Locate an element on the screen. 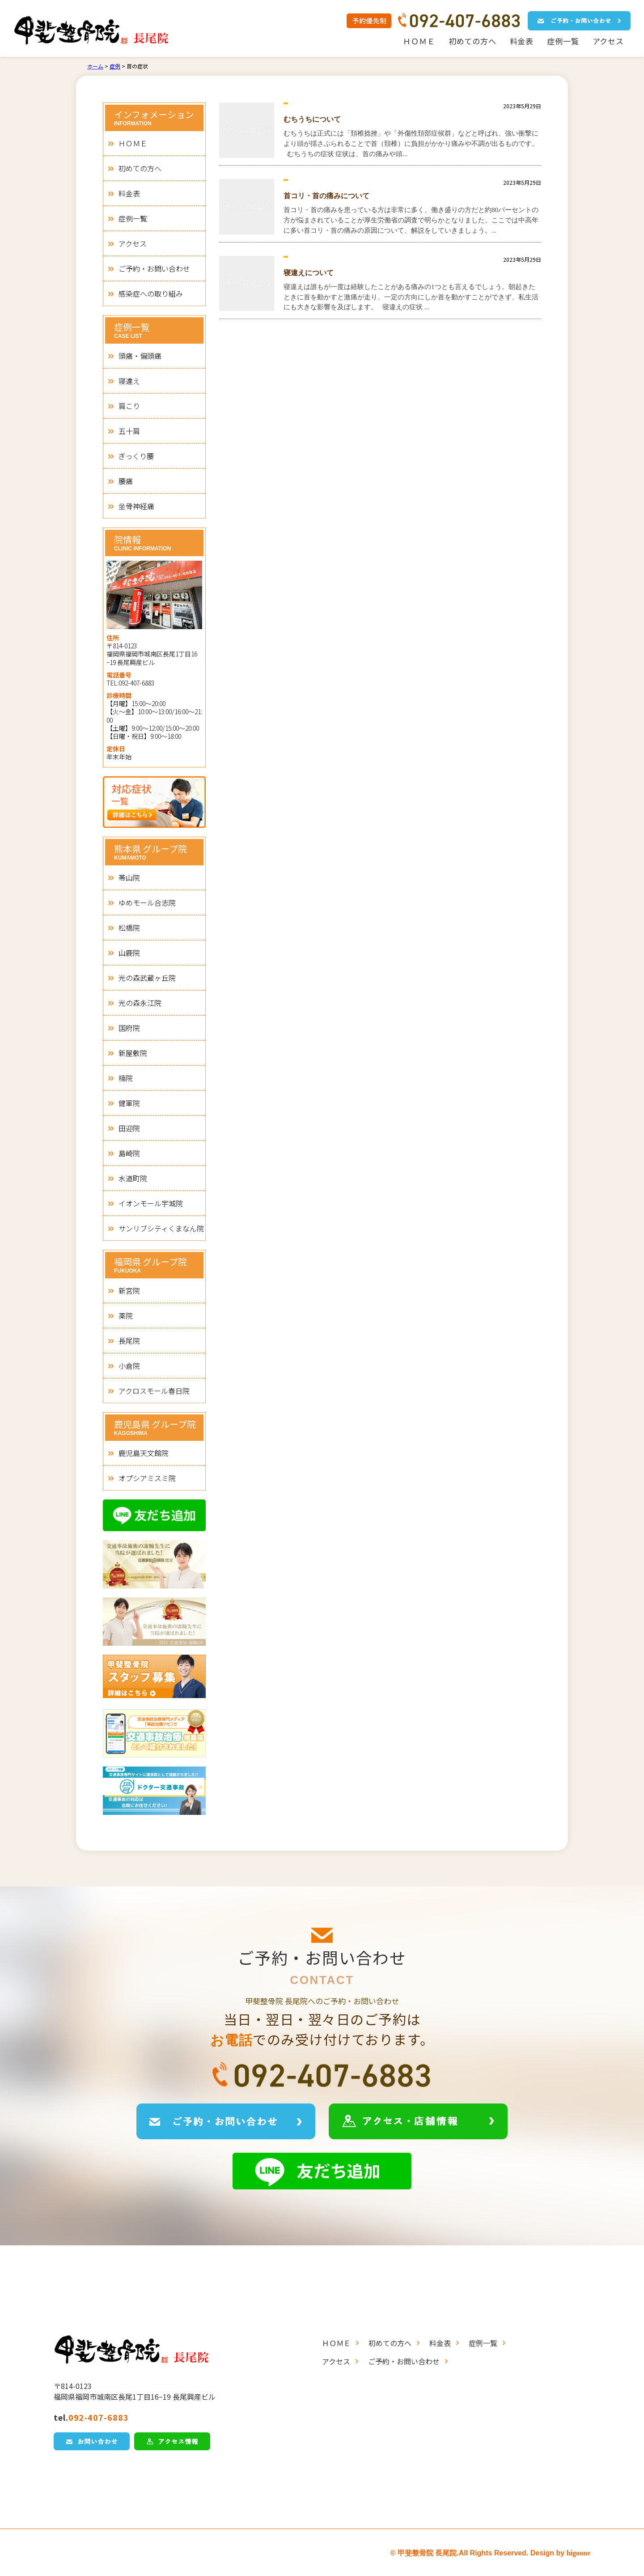 The image size is (644, 2576). 光の森武蔵ヶ丘院 is located at coordinates (147, 977).